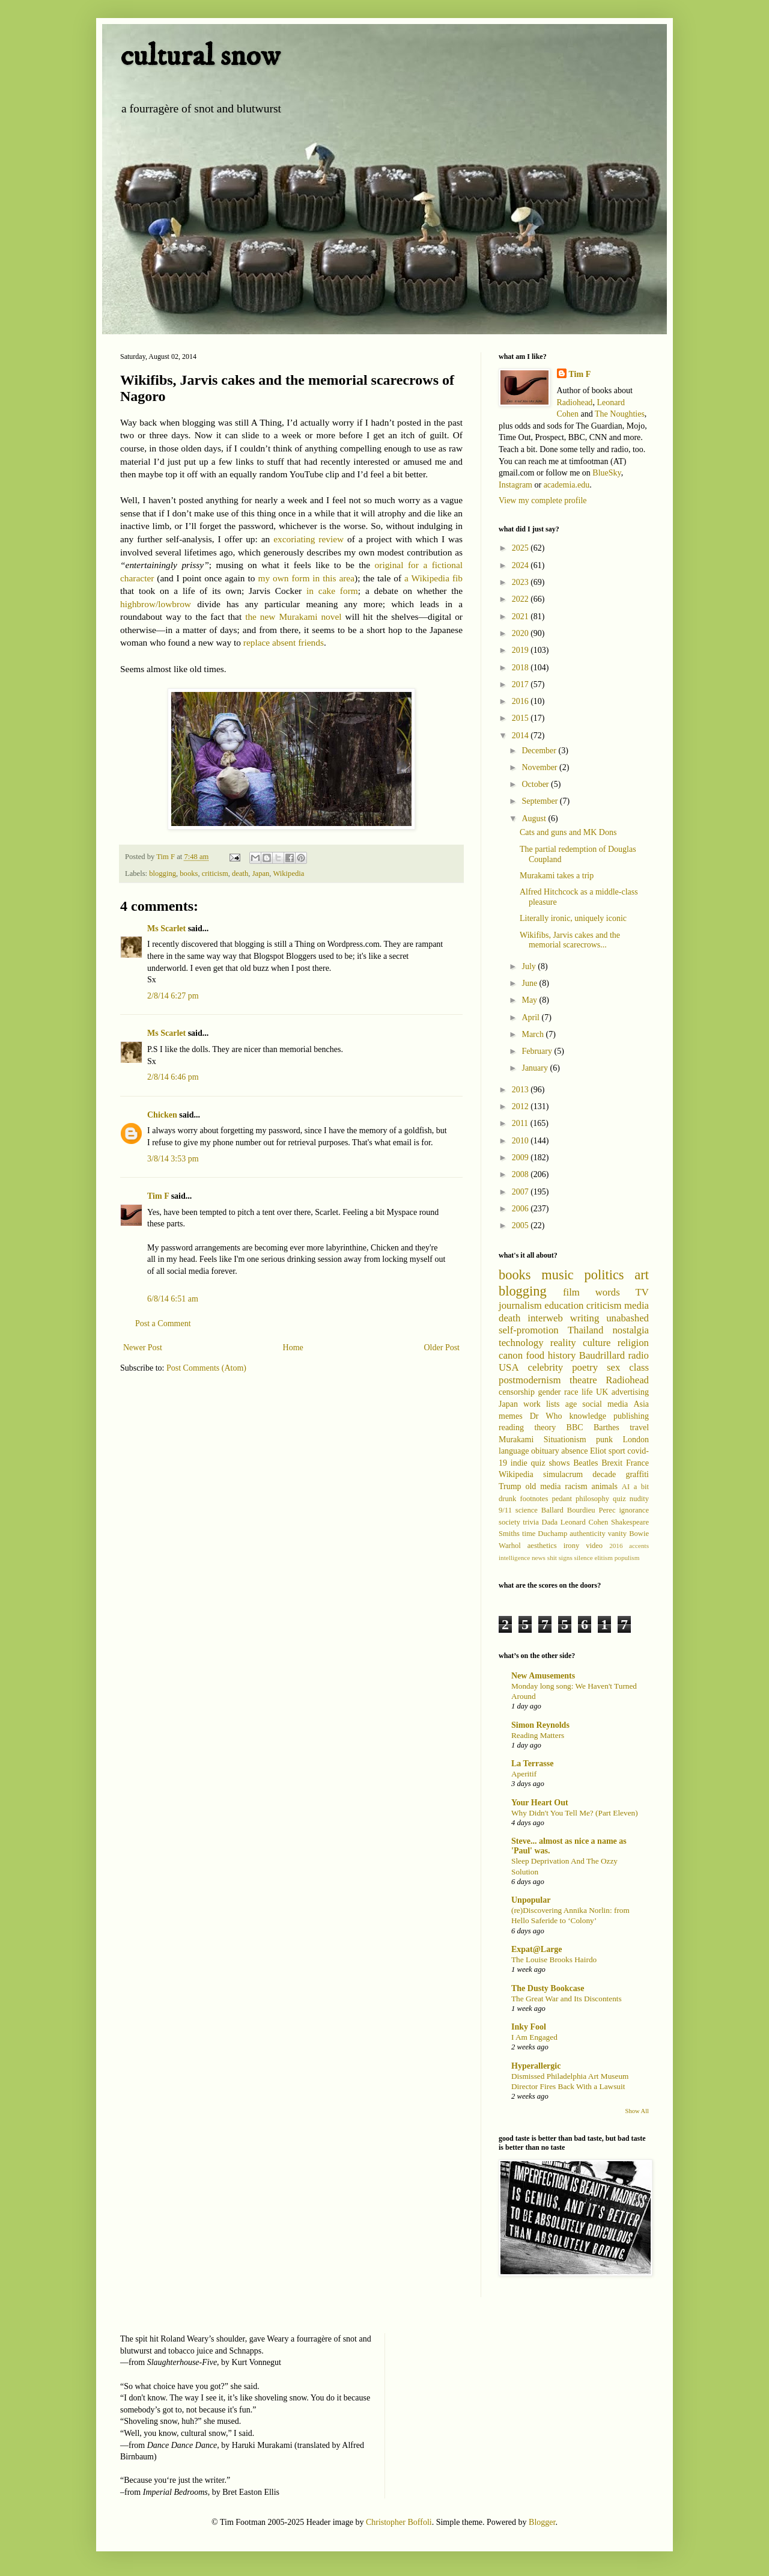 The width and height of the screenshot is (769, 2576). What do you see at coordinates (641, 1404) in the screenshot?
I see `Asia` at bounding box center [641, 1404].